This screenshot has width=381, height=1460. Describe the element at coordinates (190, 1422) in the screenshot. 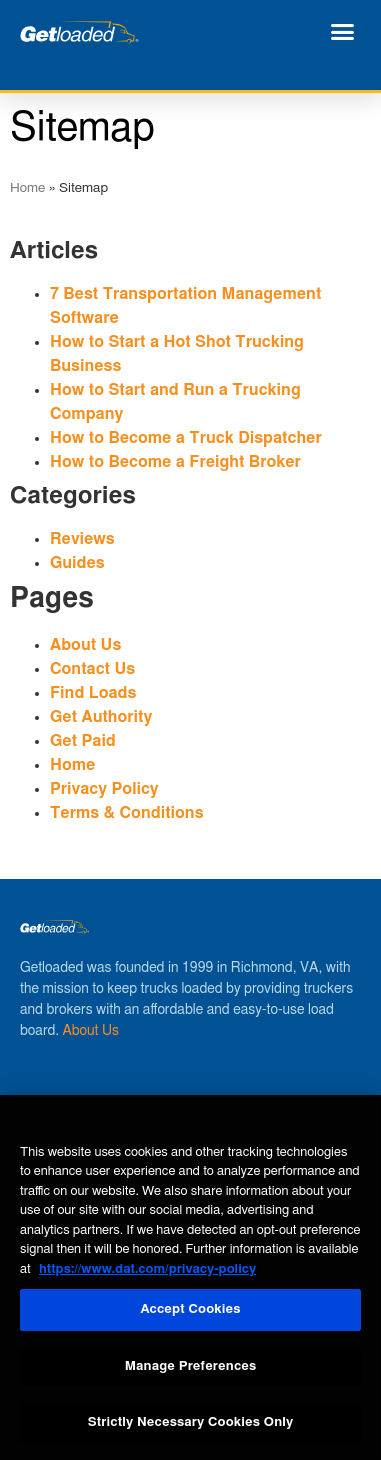

I see `Strictly Necessary Cookies Only` at that location.